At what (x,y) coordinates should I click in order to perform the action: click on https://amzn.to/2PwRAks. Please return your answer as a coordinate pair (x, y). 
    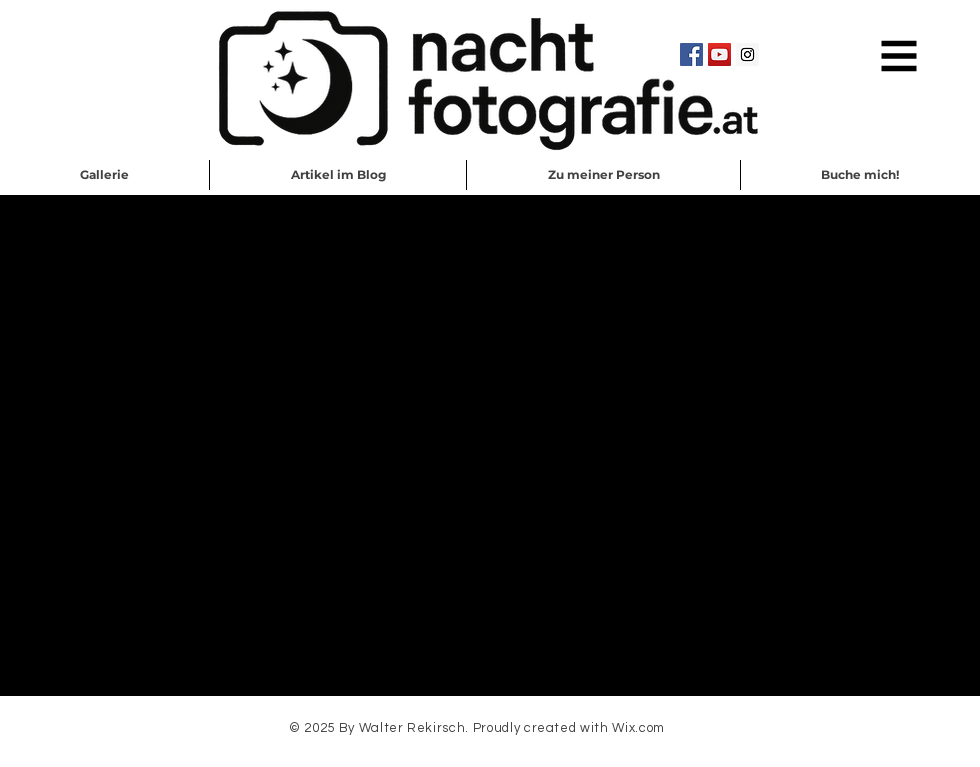
    Looking at the image, I should click on (223, 474).